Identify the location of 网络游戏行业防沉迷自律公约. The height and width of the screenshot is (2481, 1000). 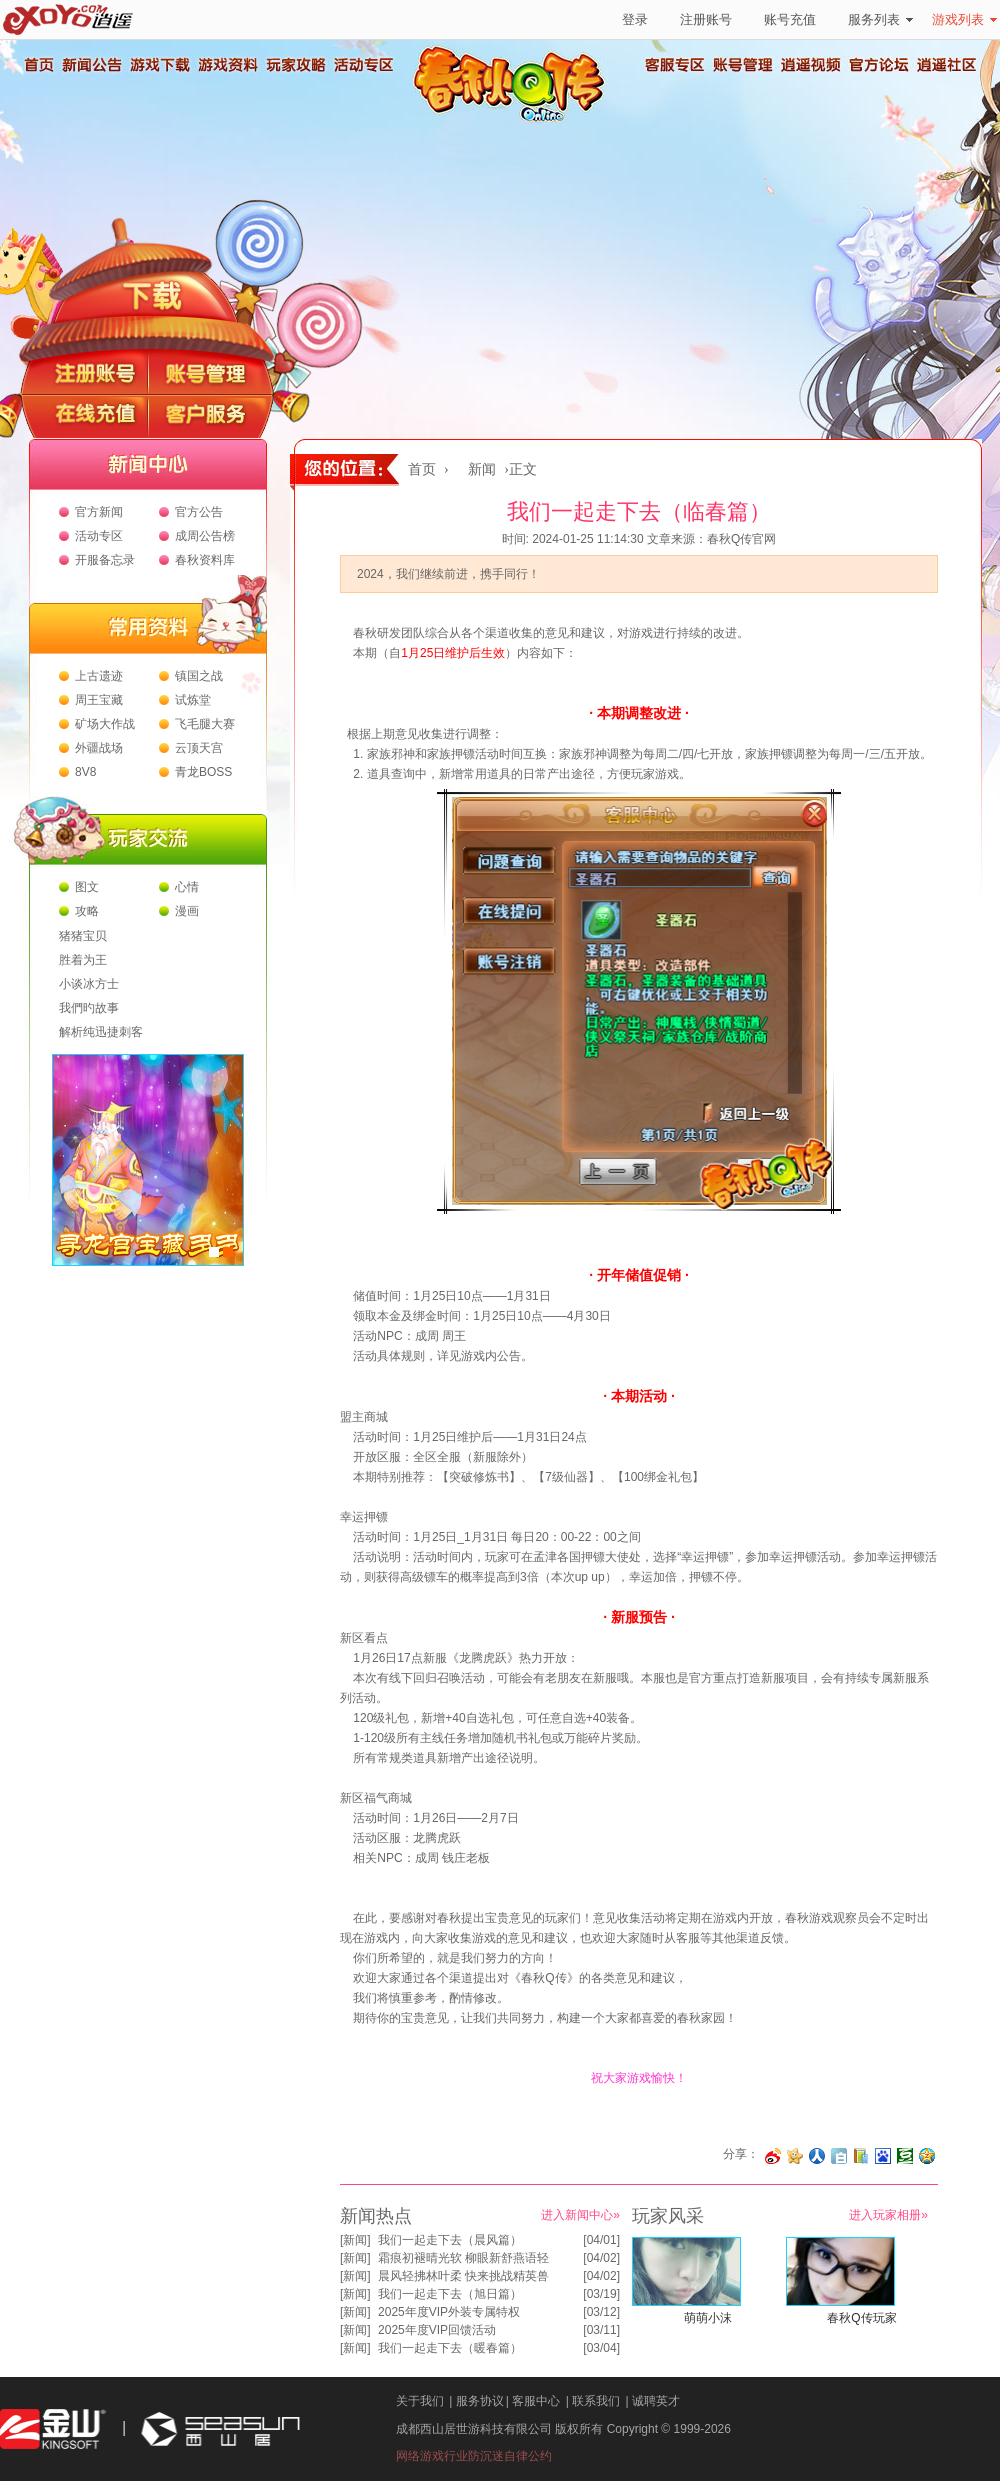
(474, 2456).